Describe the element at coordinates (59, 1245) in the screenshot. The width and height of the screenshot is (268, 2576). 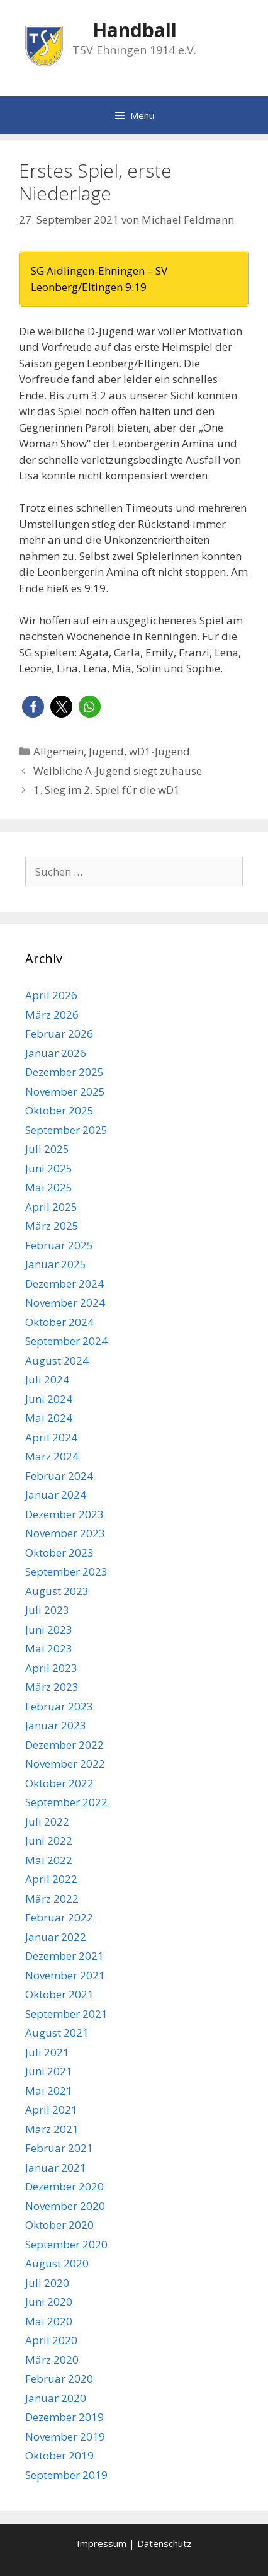
I see `Februar 2025` at that location.